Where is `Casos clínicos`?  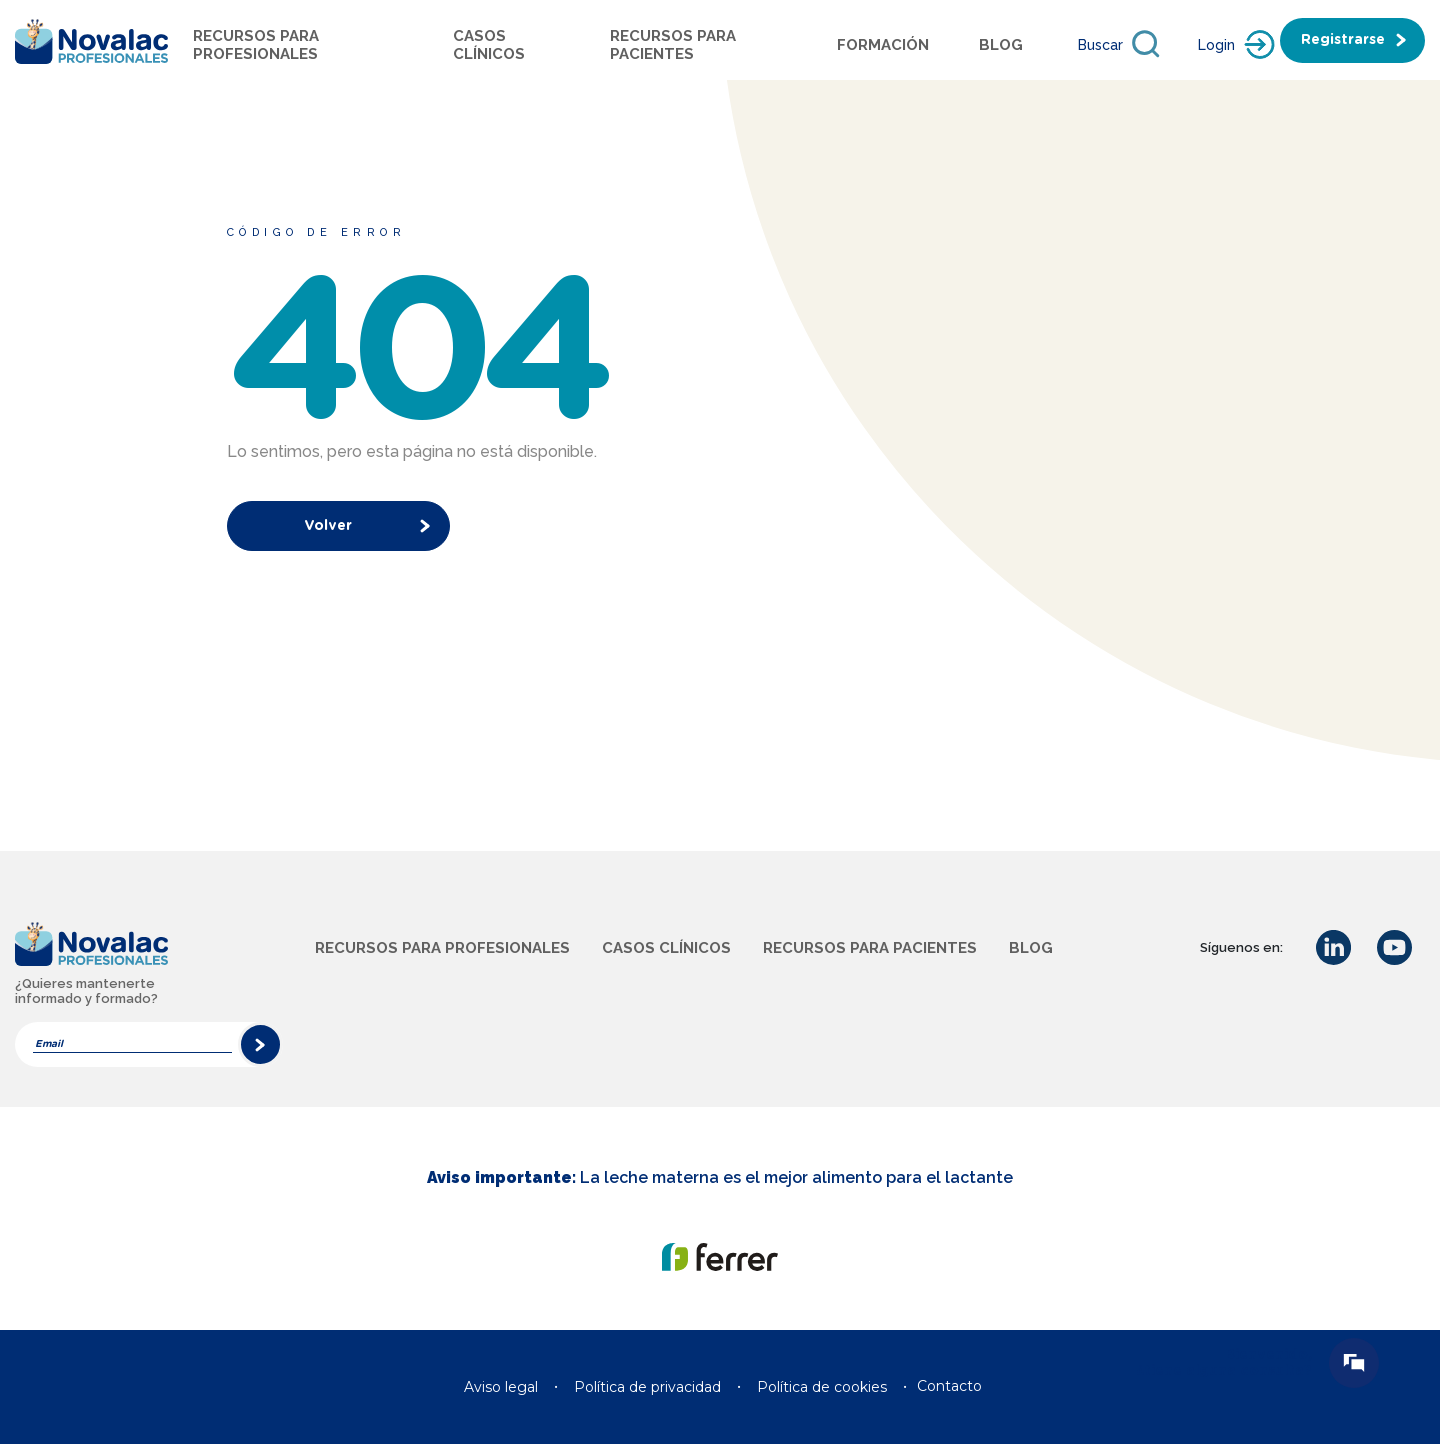
Casos clínicos is located at coordinates (666, 948).